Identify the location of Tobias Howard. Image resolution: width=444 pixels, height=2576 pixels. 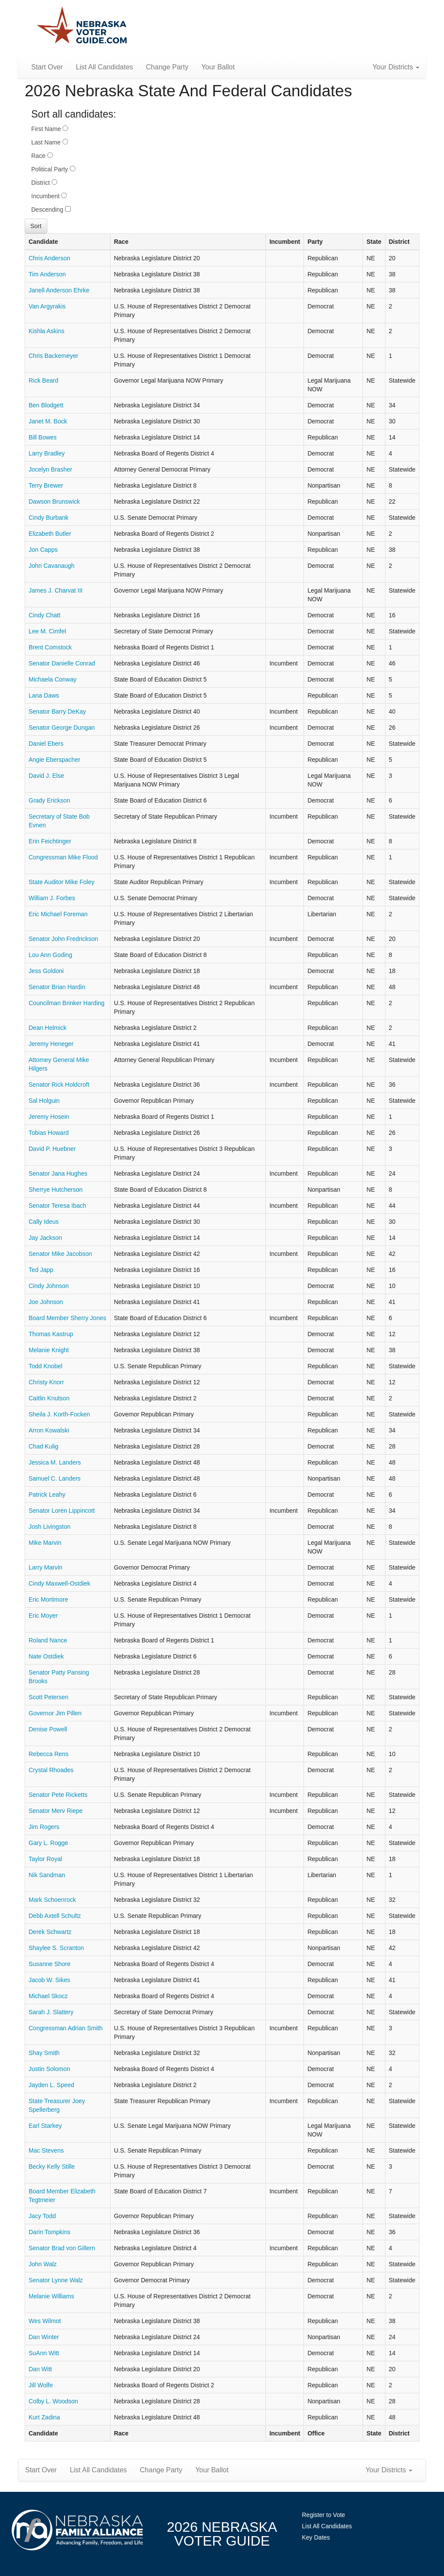
(49, 1132).